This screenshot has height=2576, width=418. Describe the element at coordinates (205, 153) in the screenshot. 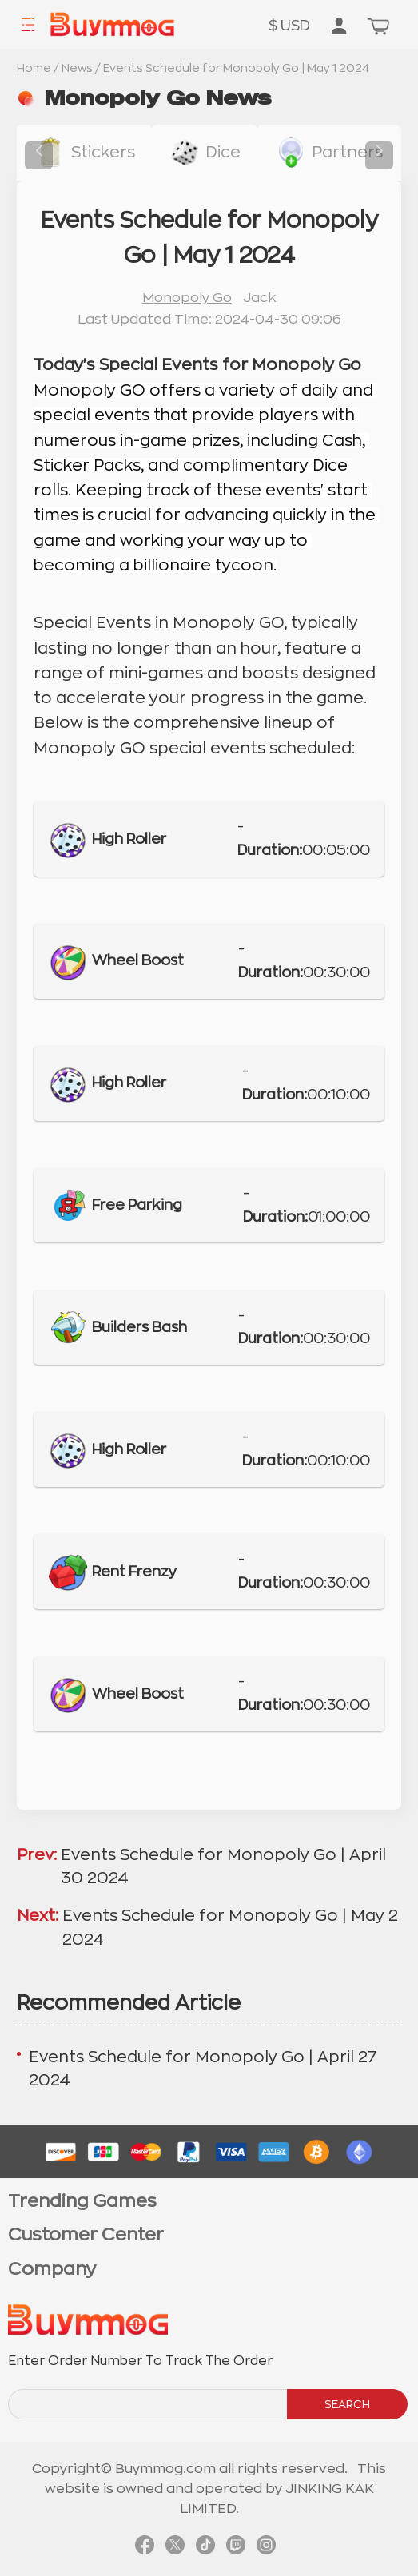

I see `[buy link dice]` at that location.